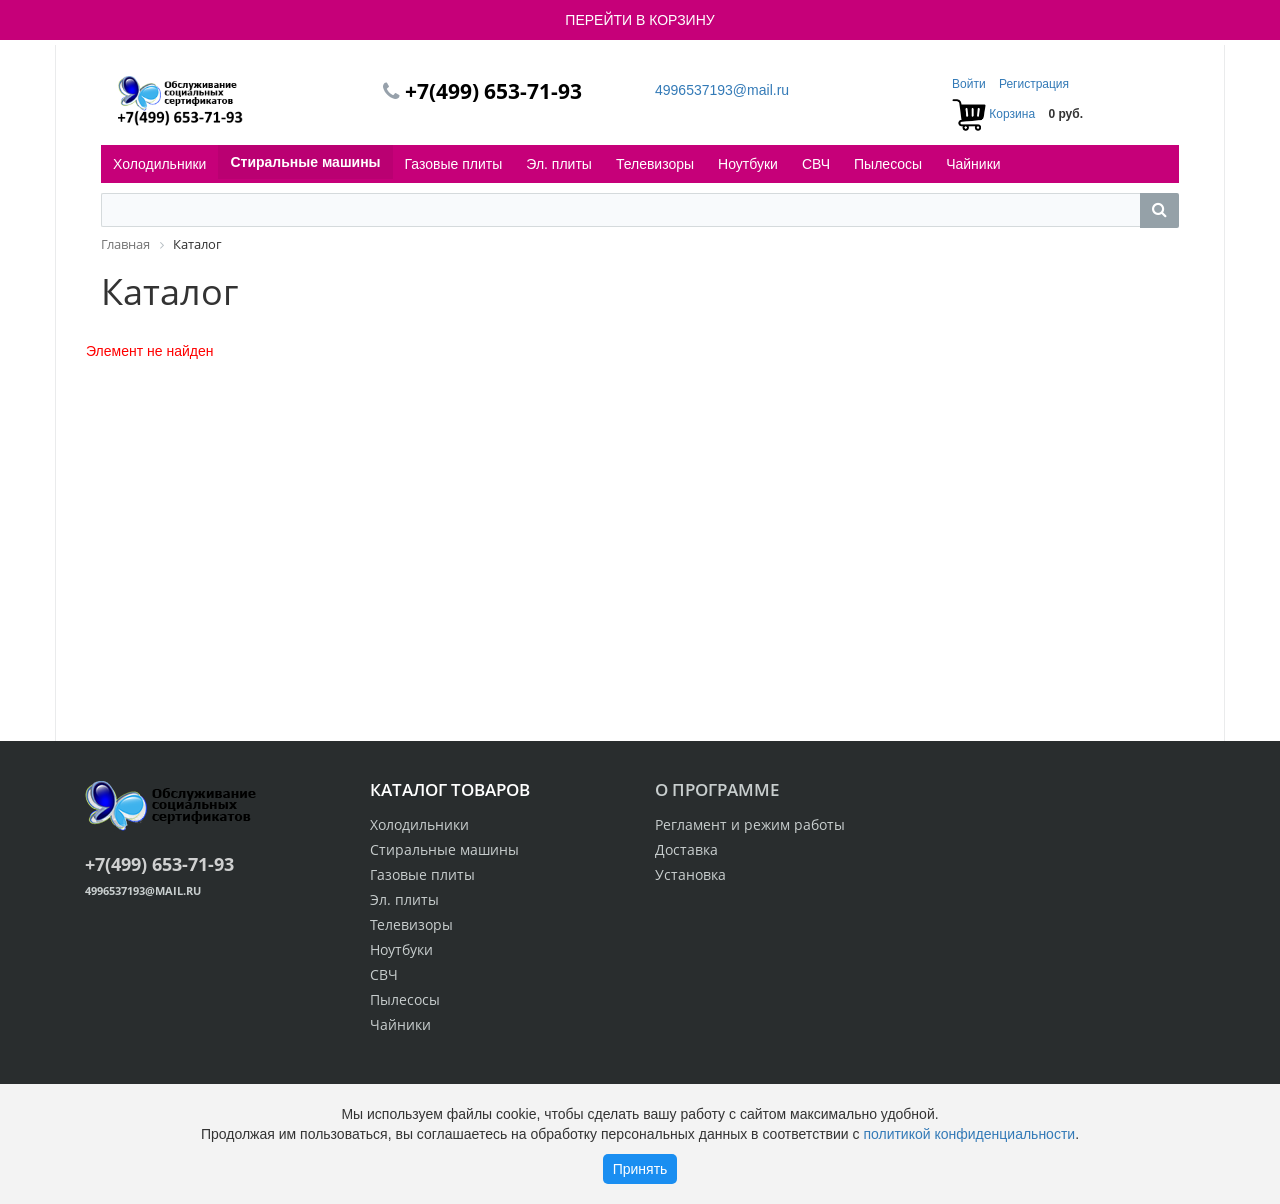  Describe the element at coordinates (973, 164) in the screenshot. I see `Чайники` at that location.